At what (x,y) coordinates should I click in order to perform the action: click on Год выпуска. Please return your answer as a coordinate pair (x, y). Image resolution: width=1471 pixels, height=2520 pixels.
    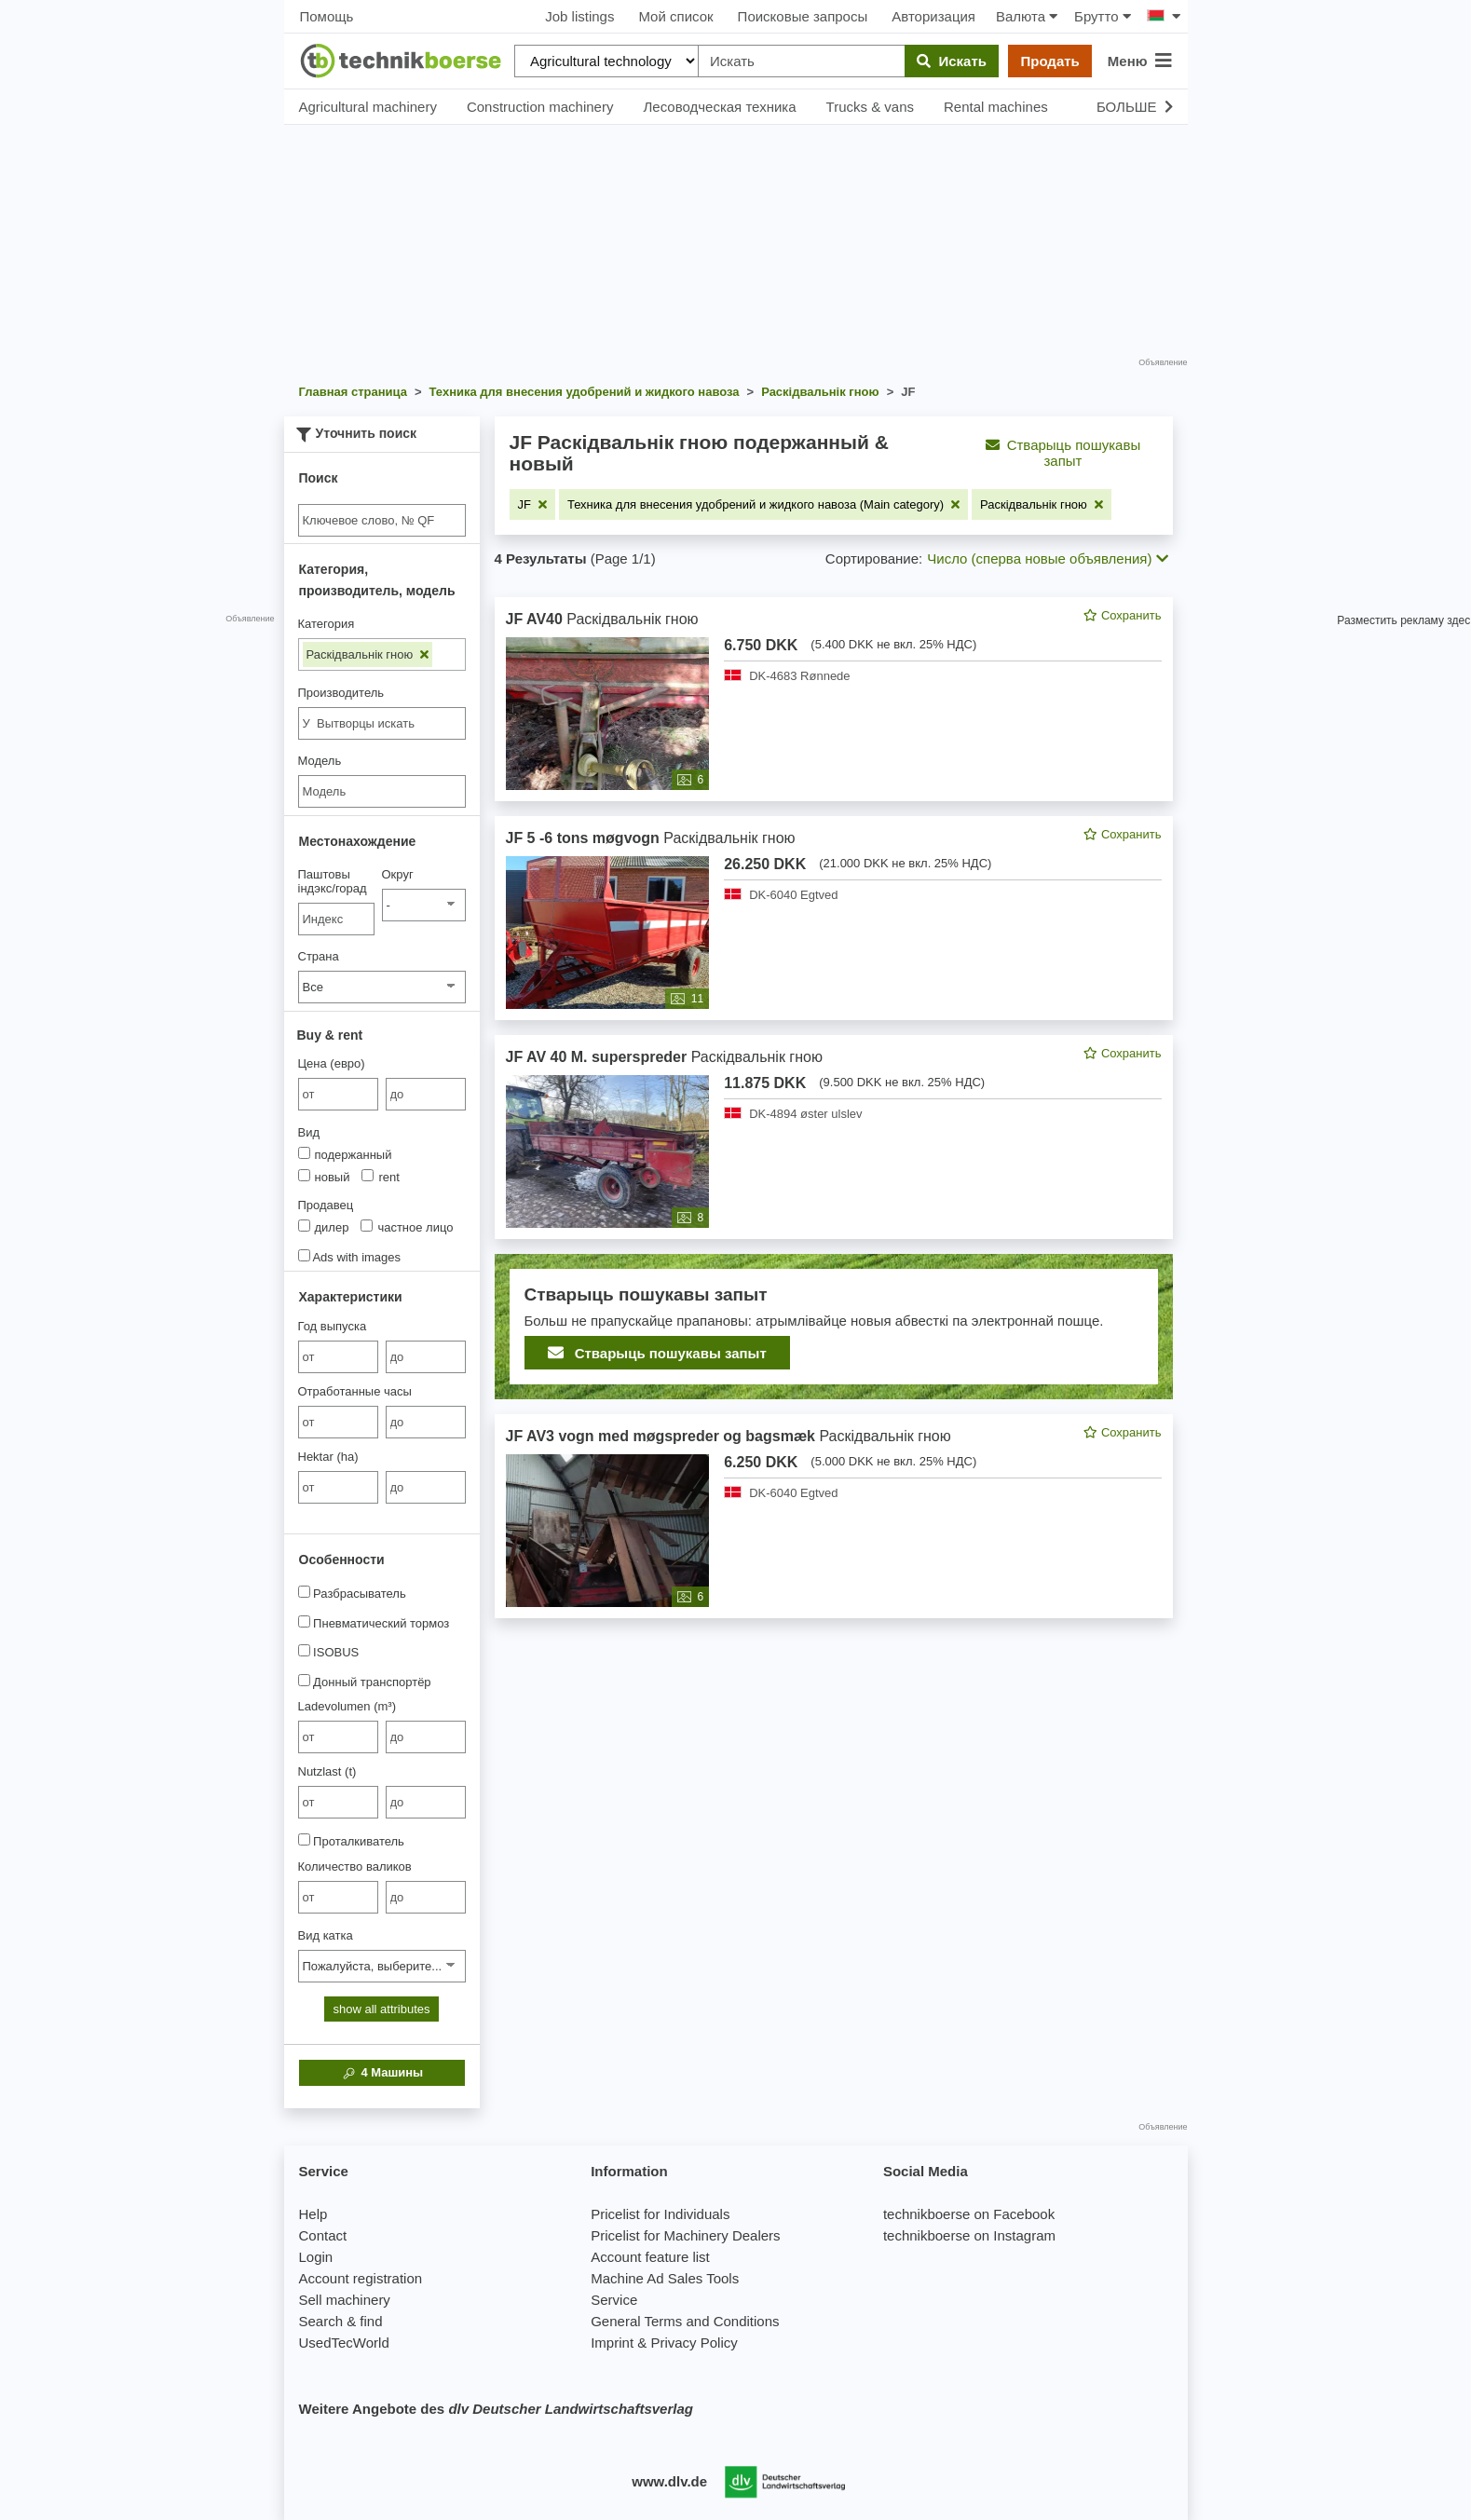
    Looking at the image, I should click on (332, 1326).